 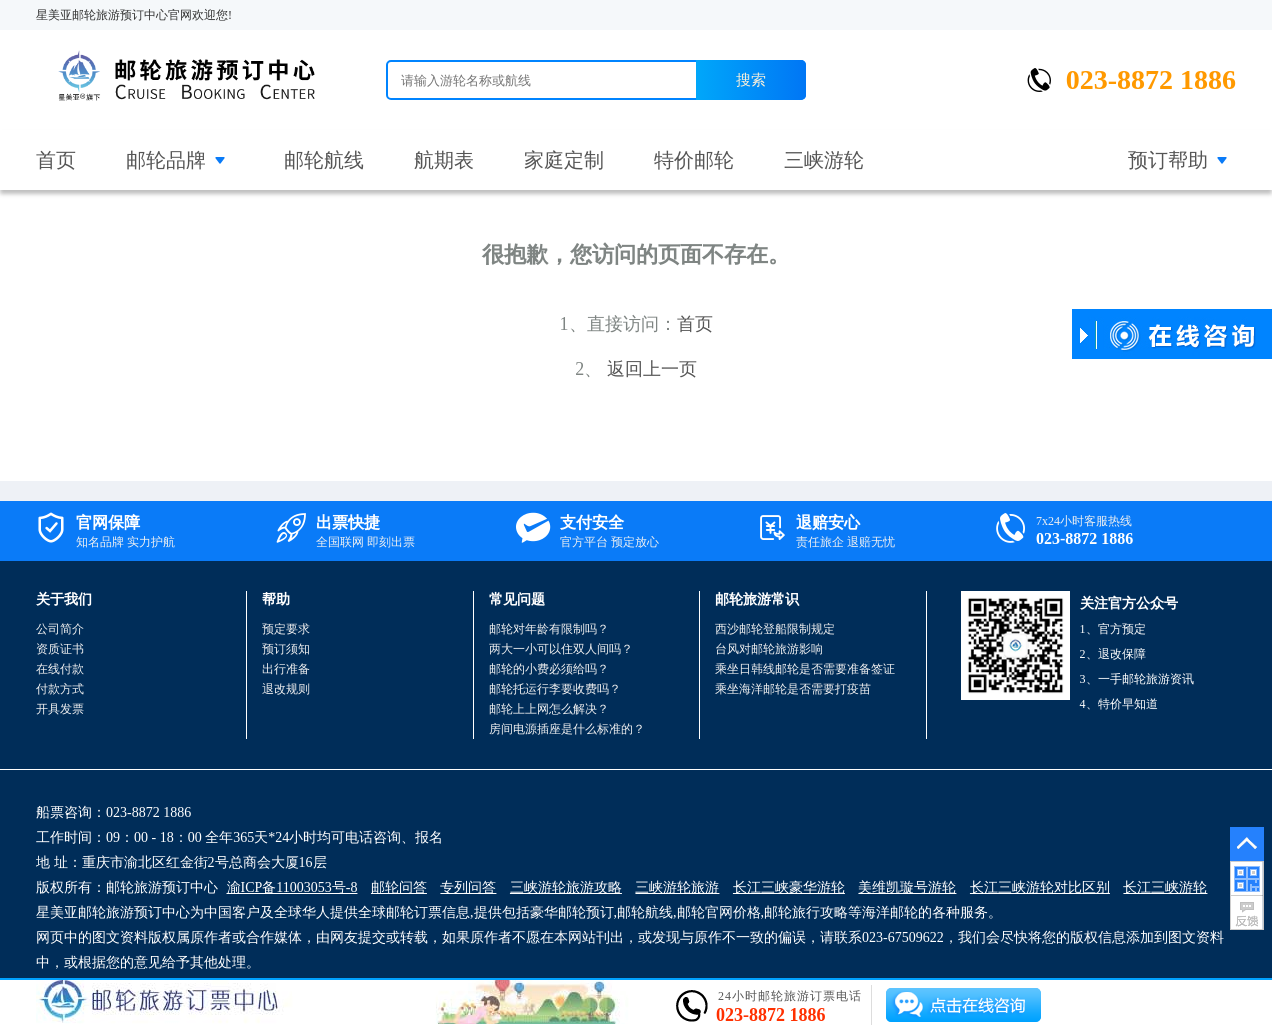 What do you see at coordinates (286, 629) in the screenshot?
I see `预定要求` at bounding box center [286, 629].